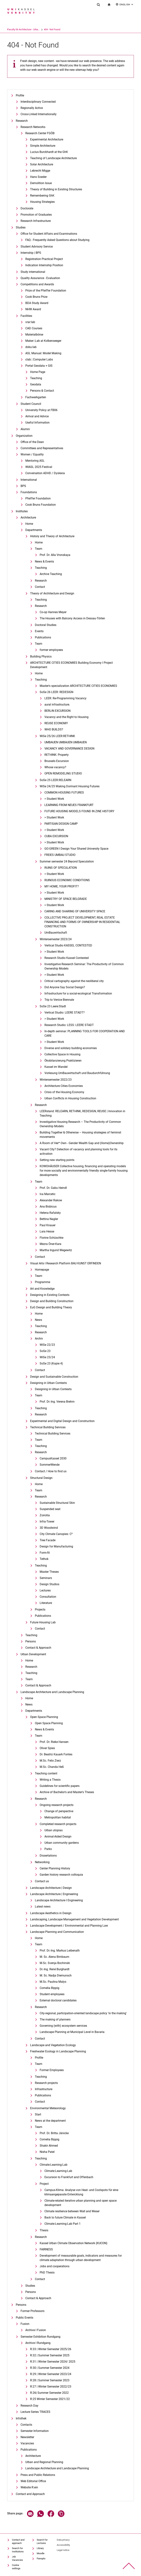 The image size is (141, 2576). What do you see at coordinates (29, 2487) in the screenshot?
I see `Website R:ein` at bounding box center [29, 2487].